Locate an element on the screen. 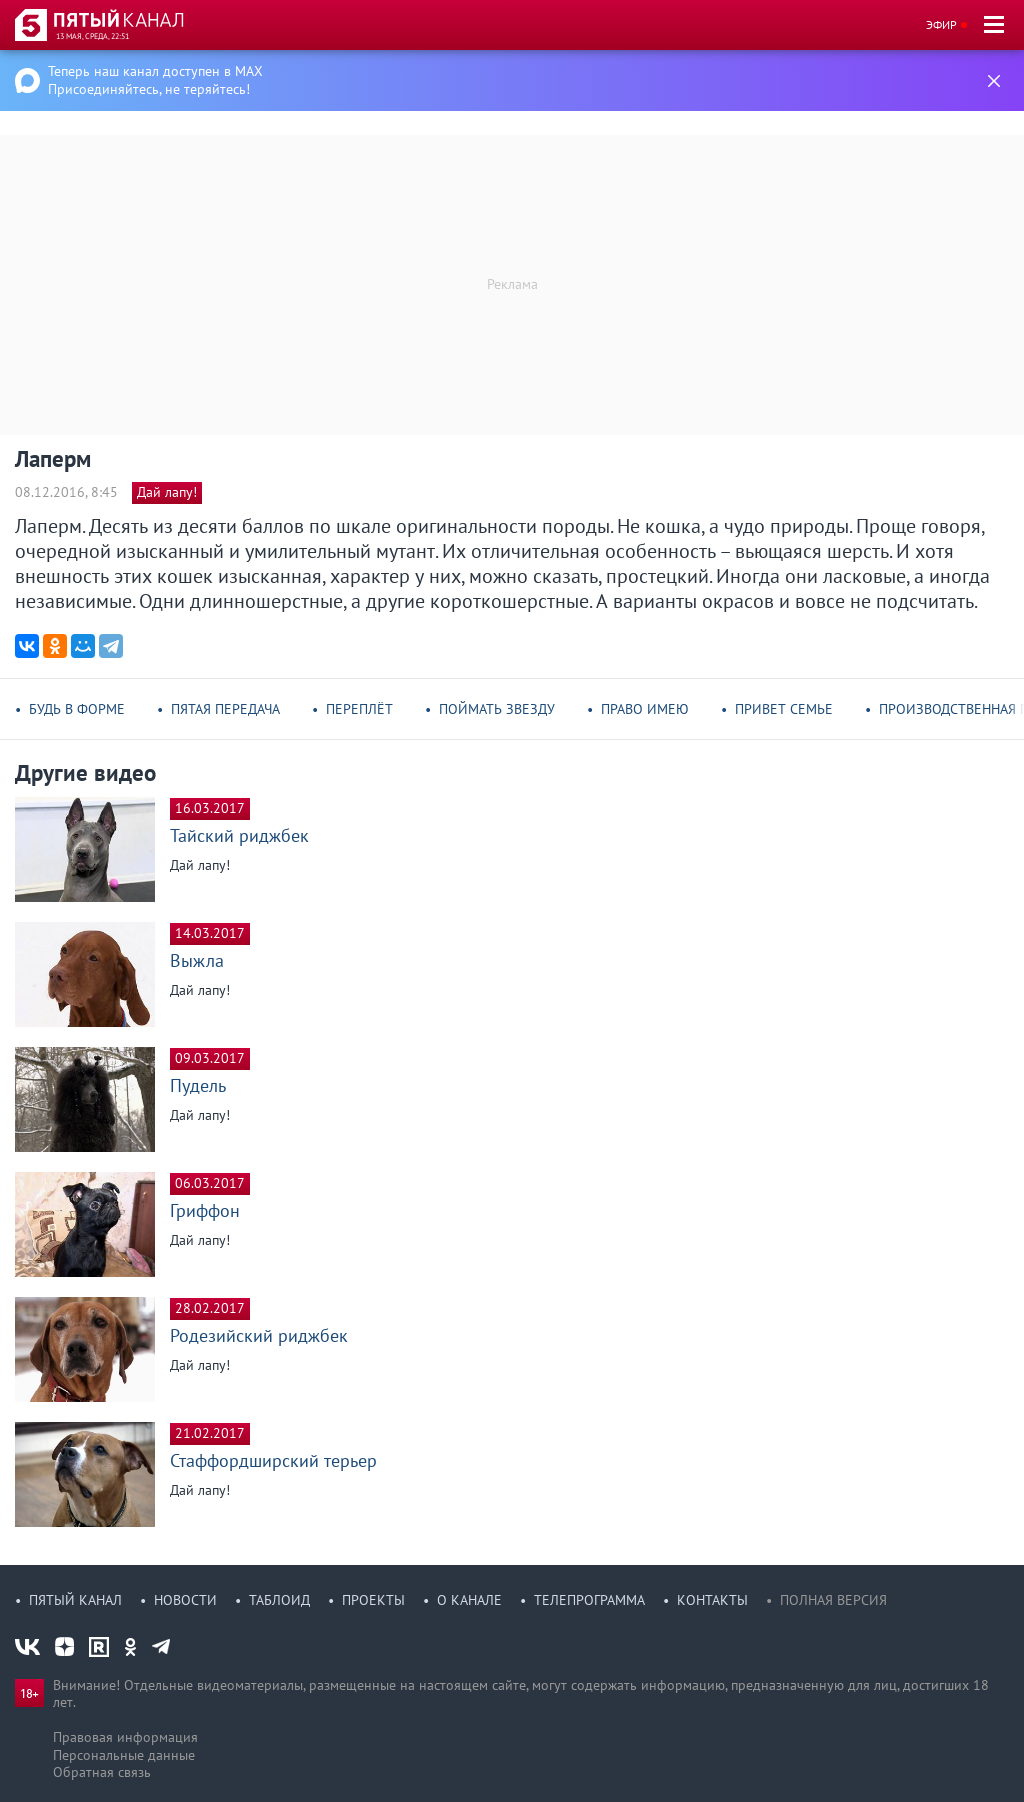 The height and width of the screenshot is (1802, 1024). Полная версия is located at coordinates (833, 1600).